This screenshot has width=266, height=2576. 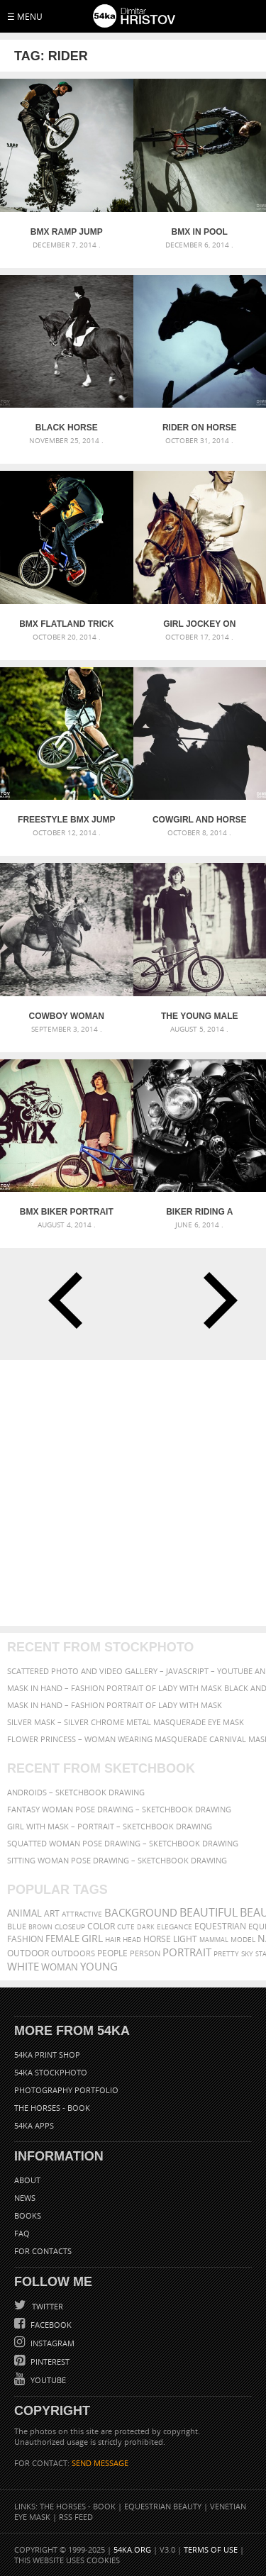 What do you see at coordinates (99, 1966) in the screenshot?
I see `young [young (674 items)]` at bounding box center [99, 1966].